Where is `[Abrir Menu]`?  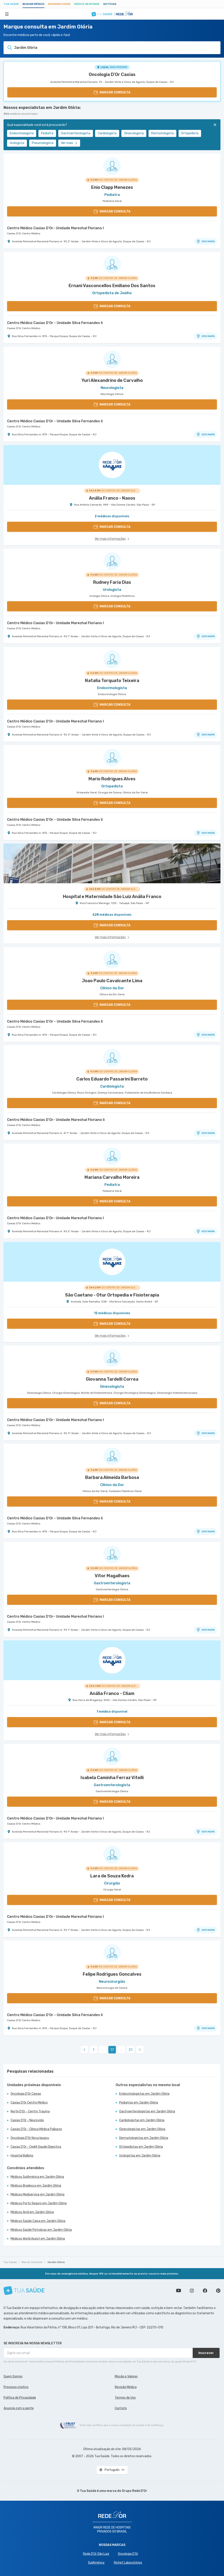
[Abrir Menu] is located at coordinates (7, 14).